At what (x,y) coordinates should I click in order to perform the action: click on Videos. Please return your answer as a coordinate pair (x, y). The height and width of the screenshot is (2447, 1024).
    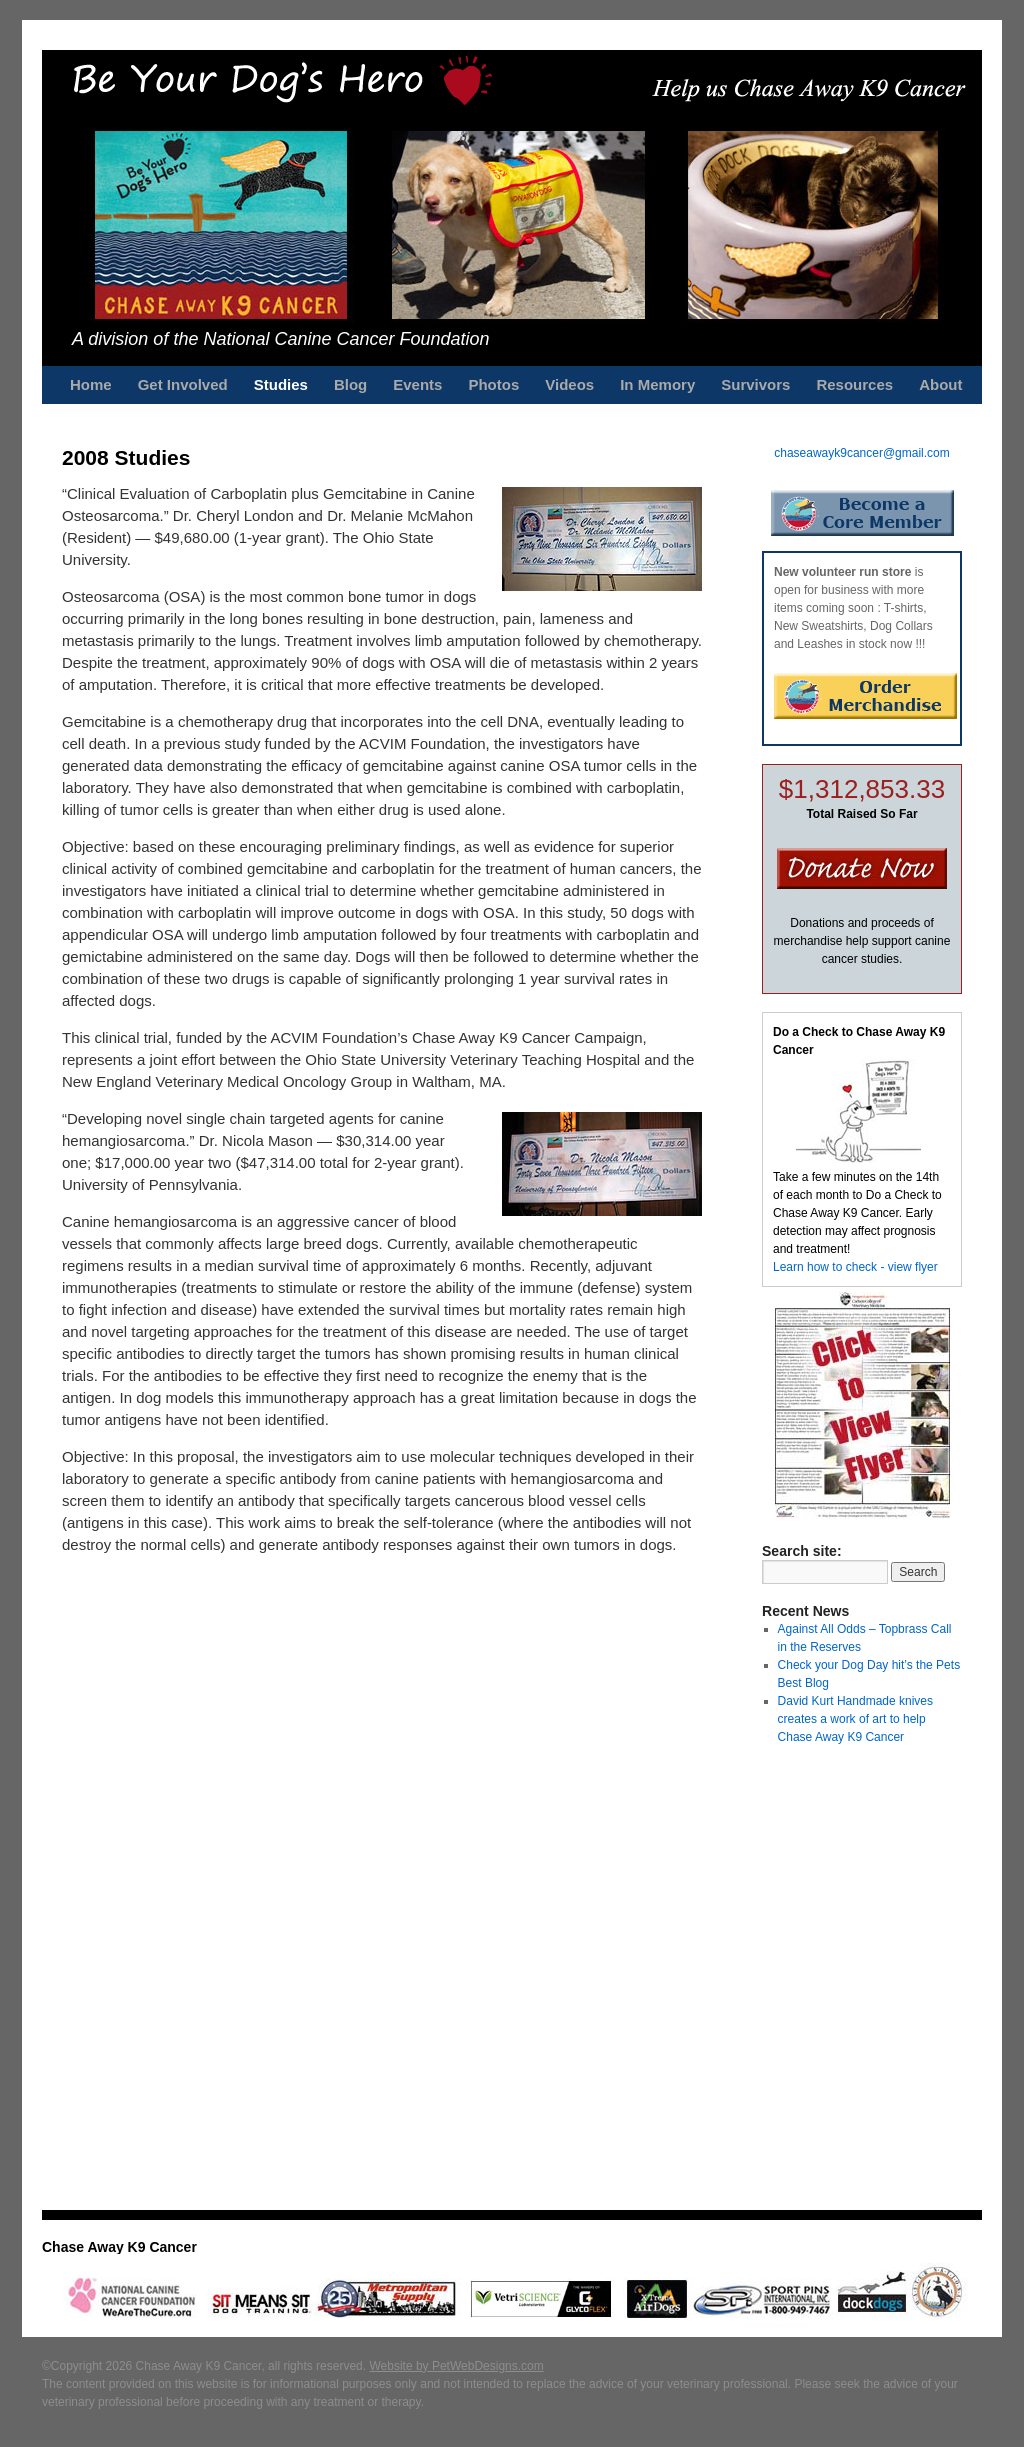
    Looking at the image, I should click on (569, 384).